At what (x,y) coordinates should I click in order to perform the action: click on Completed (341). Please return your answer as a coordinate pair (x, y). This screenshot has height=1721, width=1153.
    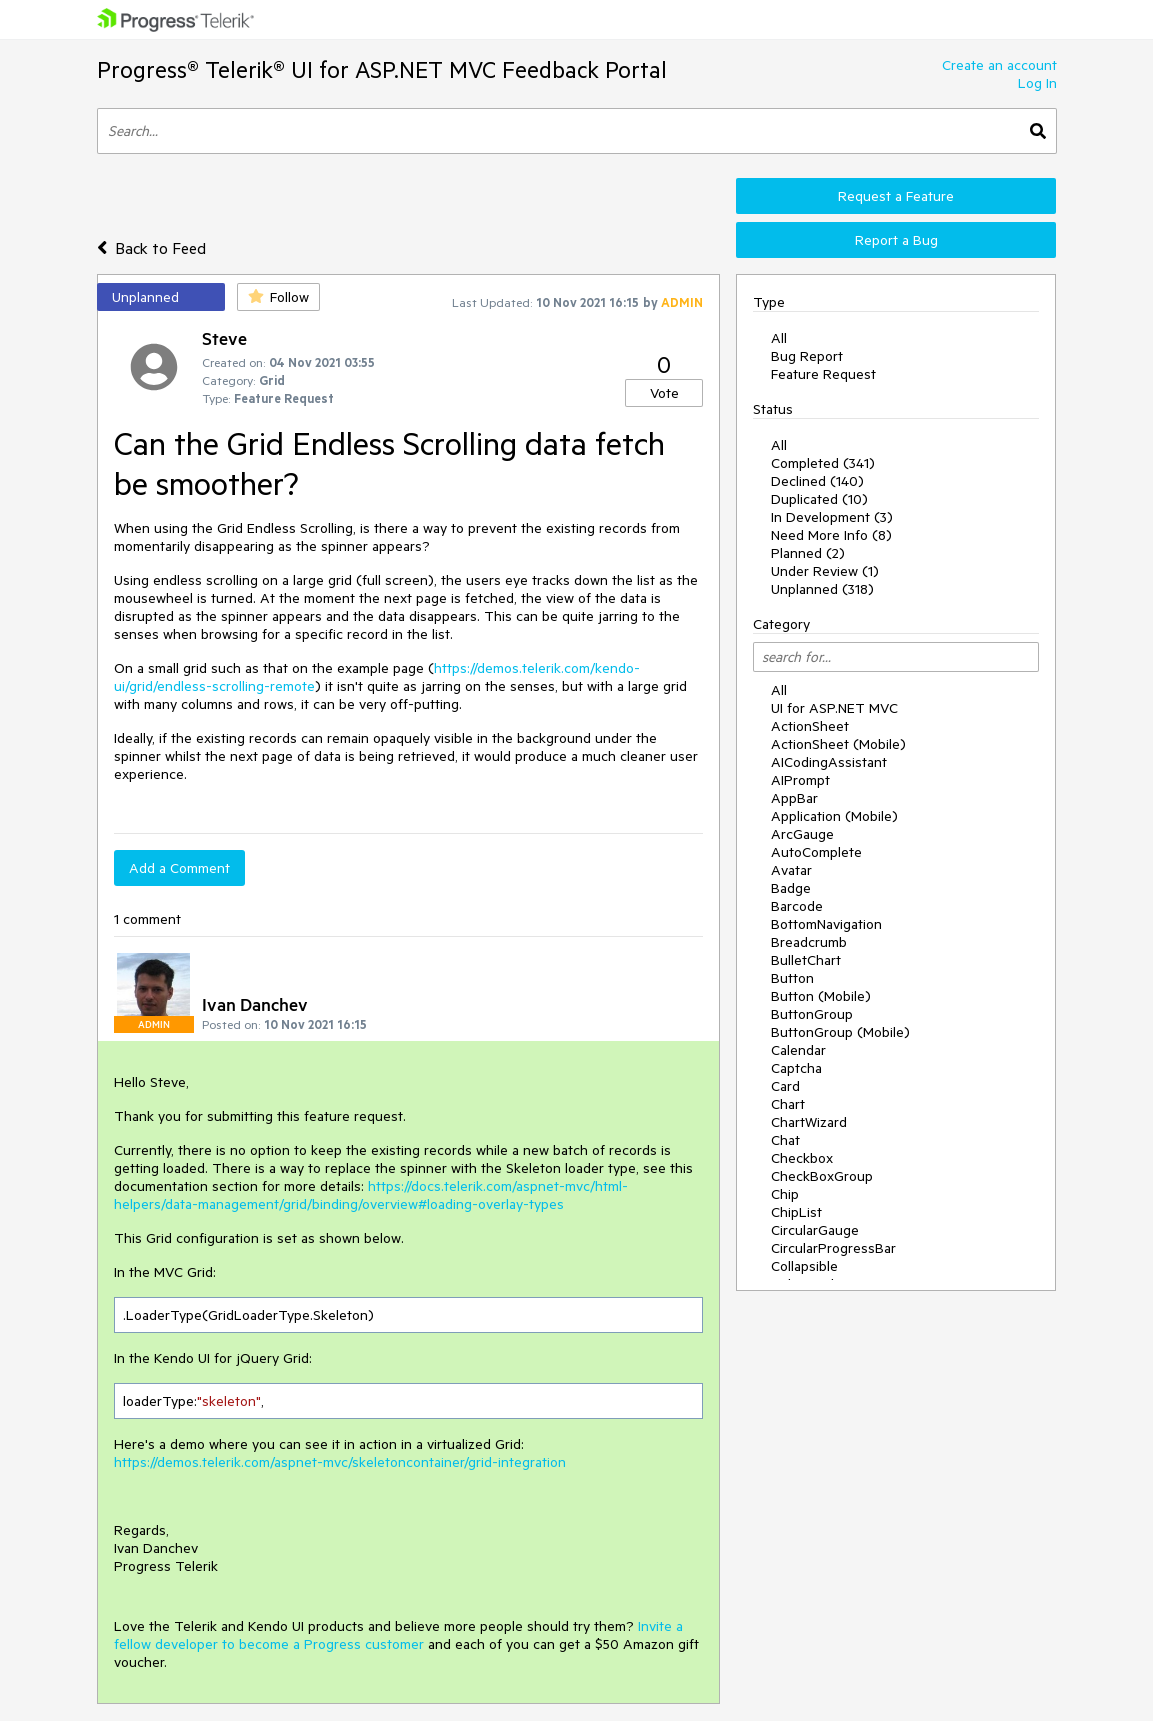
    Looking at the image, I should click on (823, 463).